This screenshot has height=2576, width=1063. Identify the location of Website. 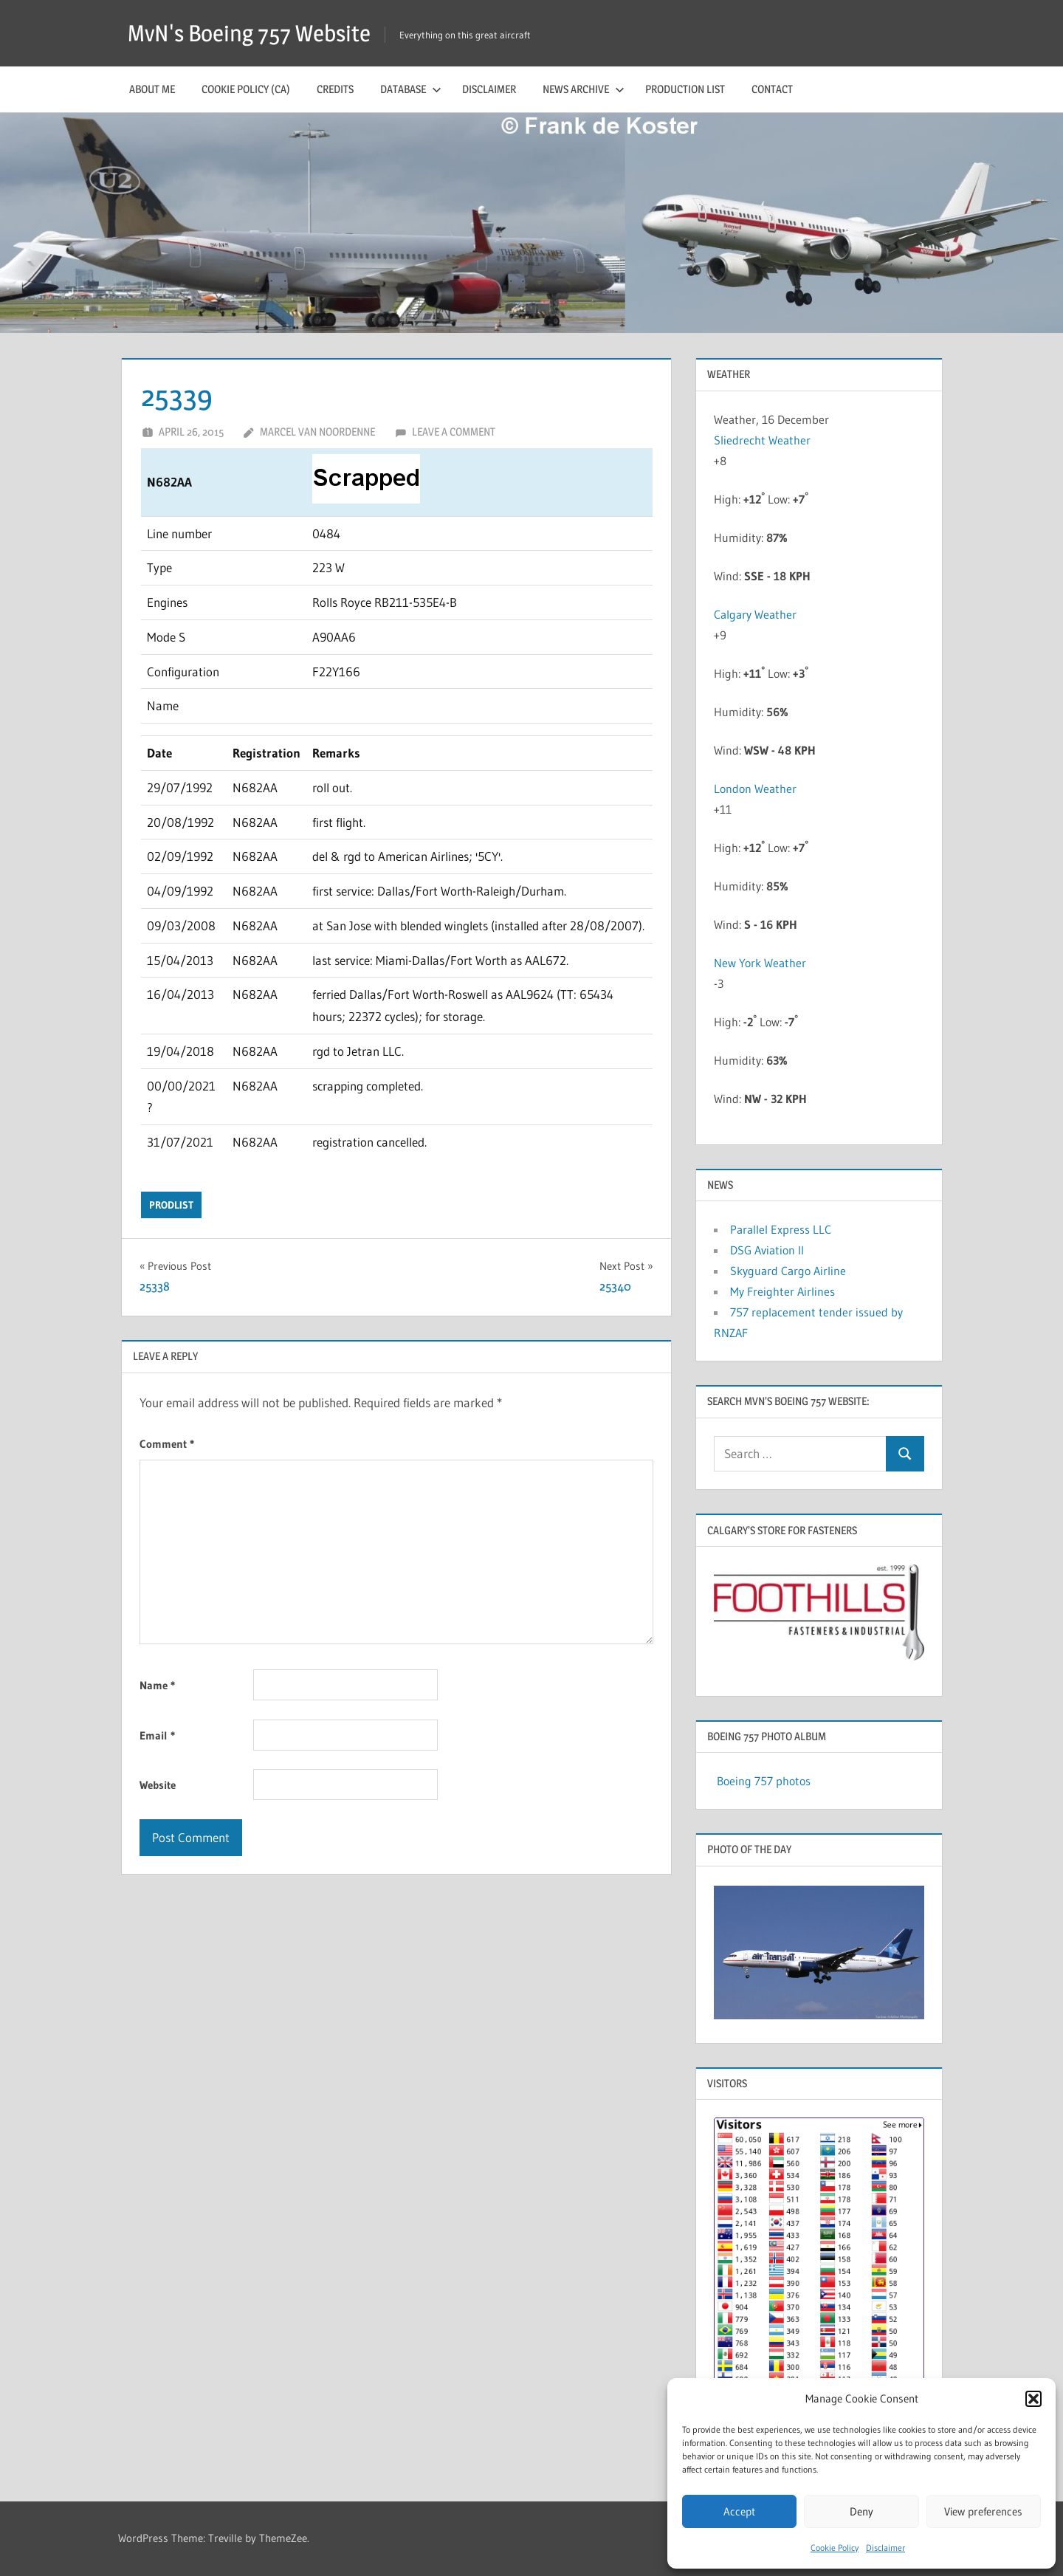
(158, 1785).